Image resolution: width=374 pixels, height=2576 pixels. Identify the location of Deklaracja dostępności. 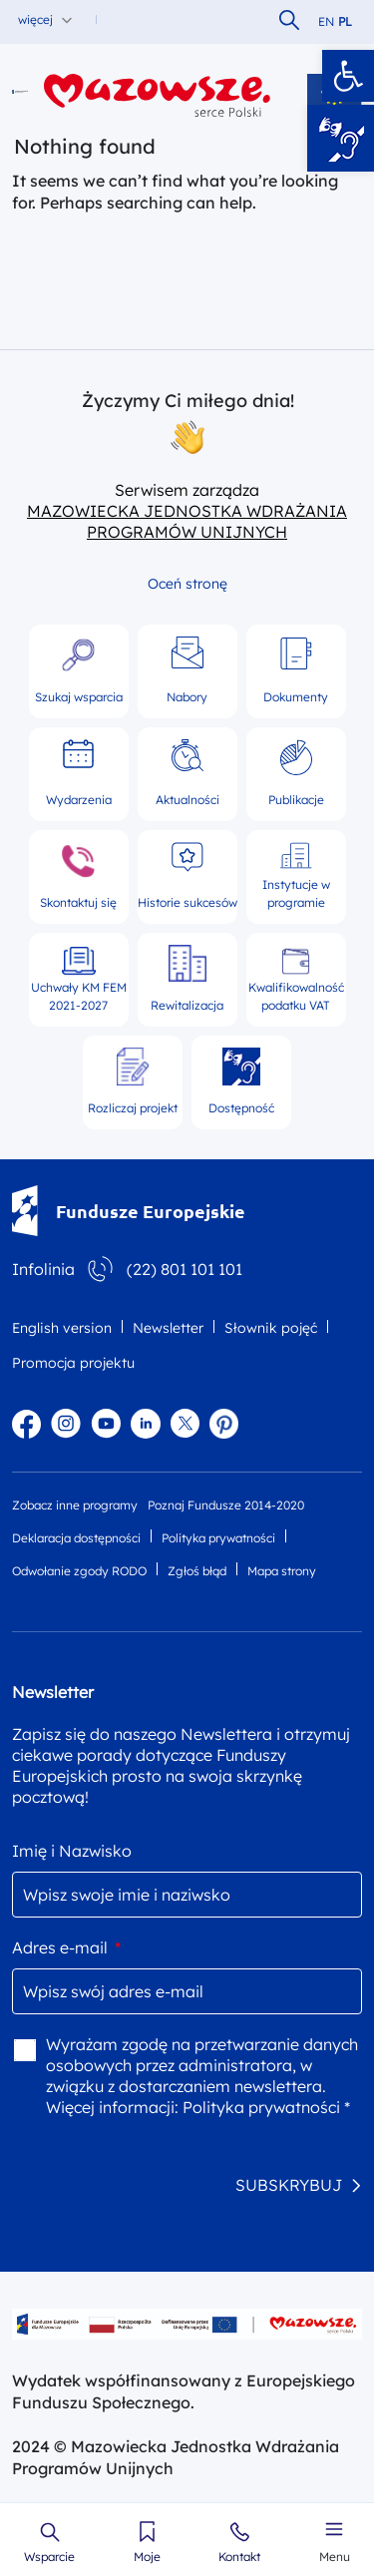
(76, 1537).